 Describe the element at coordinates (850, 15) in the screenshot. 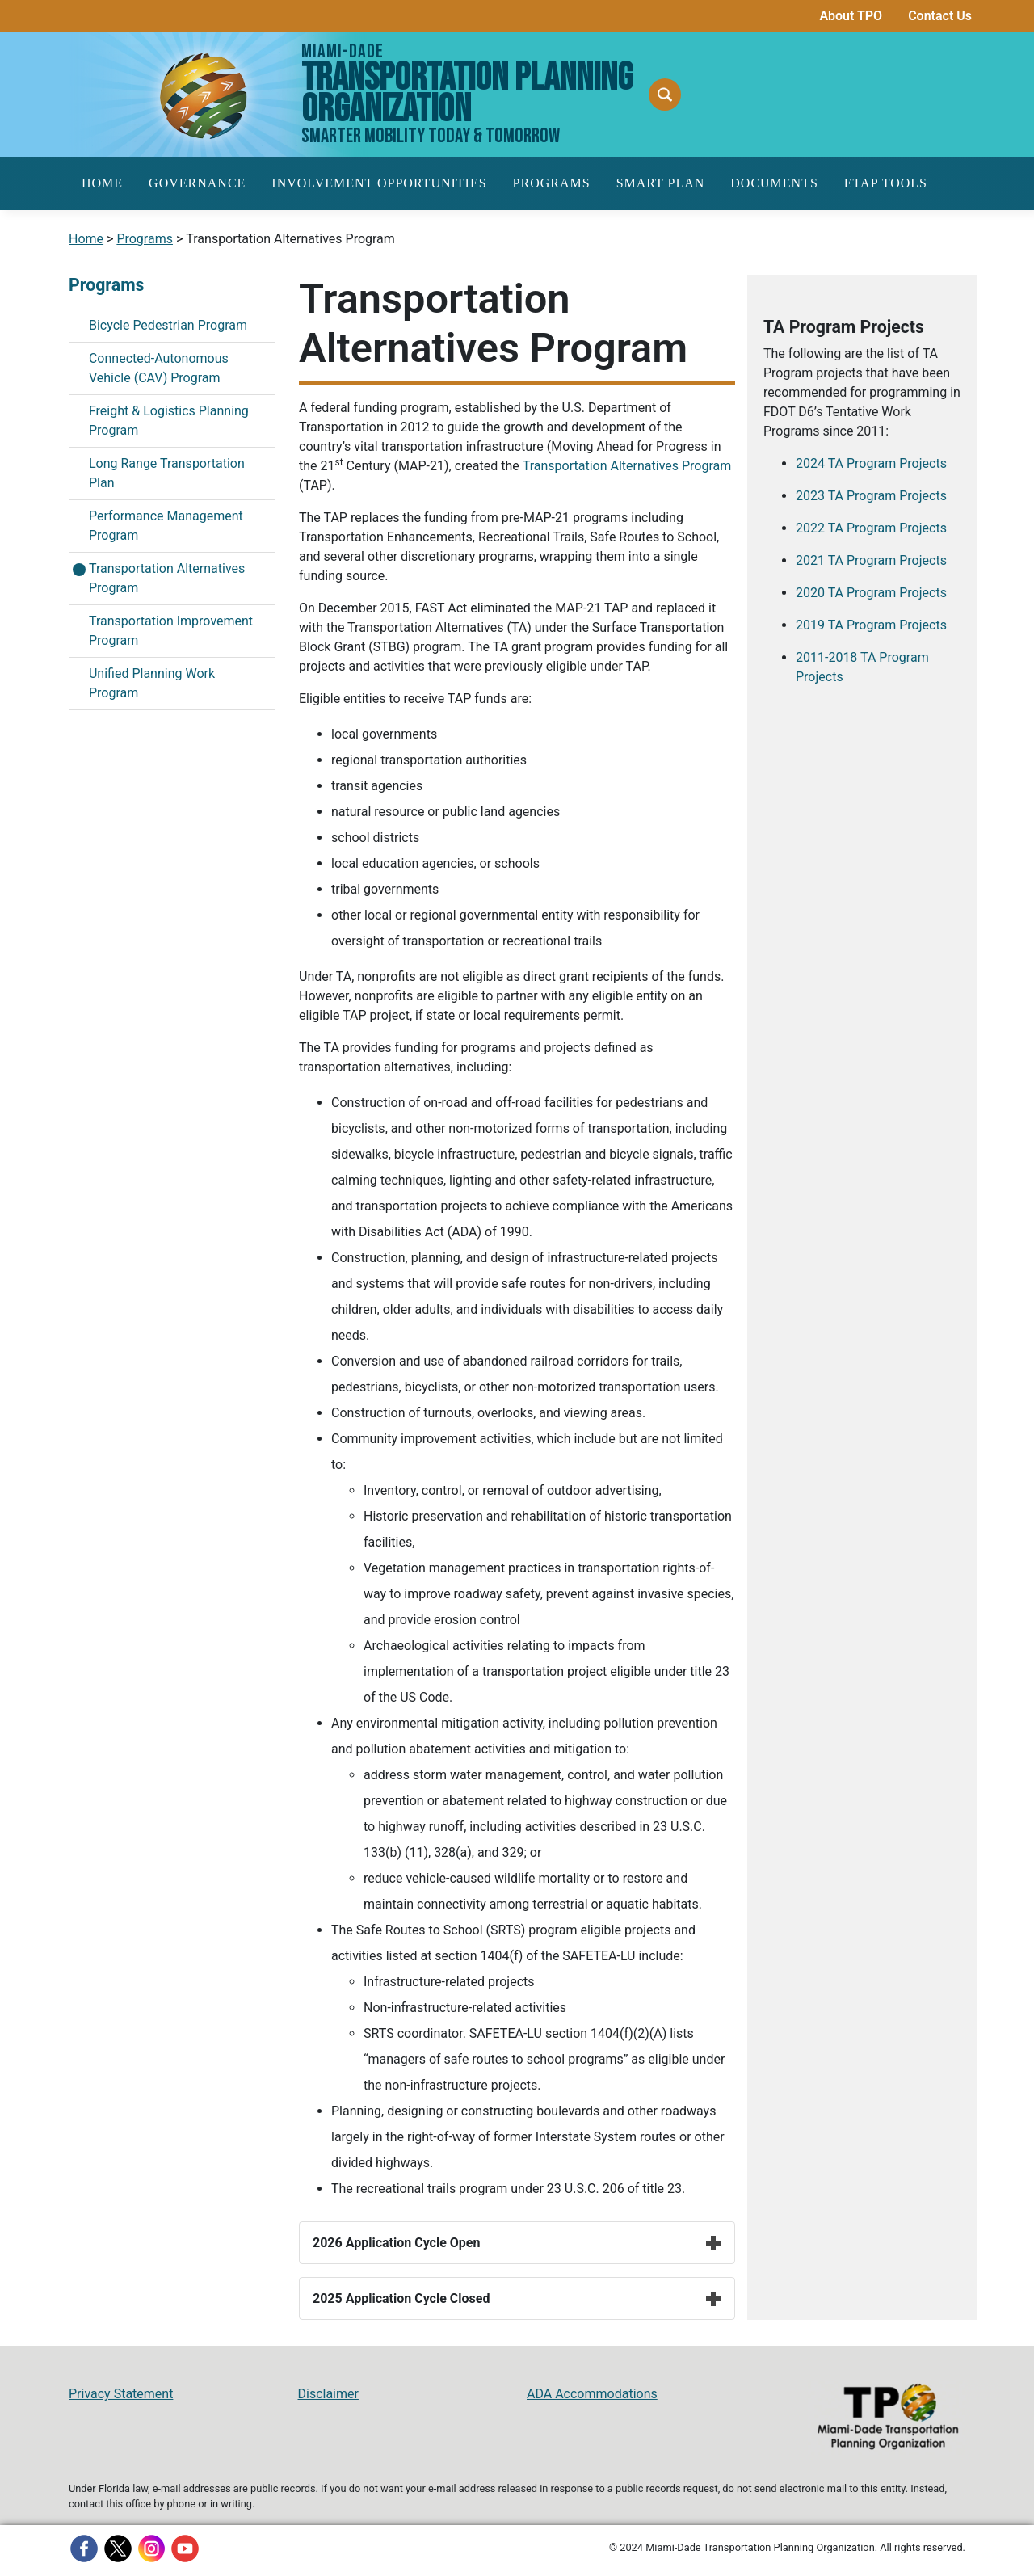

I see `About TPO` at that location.